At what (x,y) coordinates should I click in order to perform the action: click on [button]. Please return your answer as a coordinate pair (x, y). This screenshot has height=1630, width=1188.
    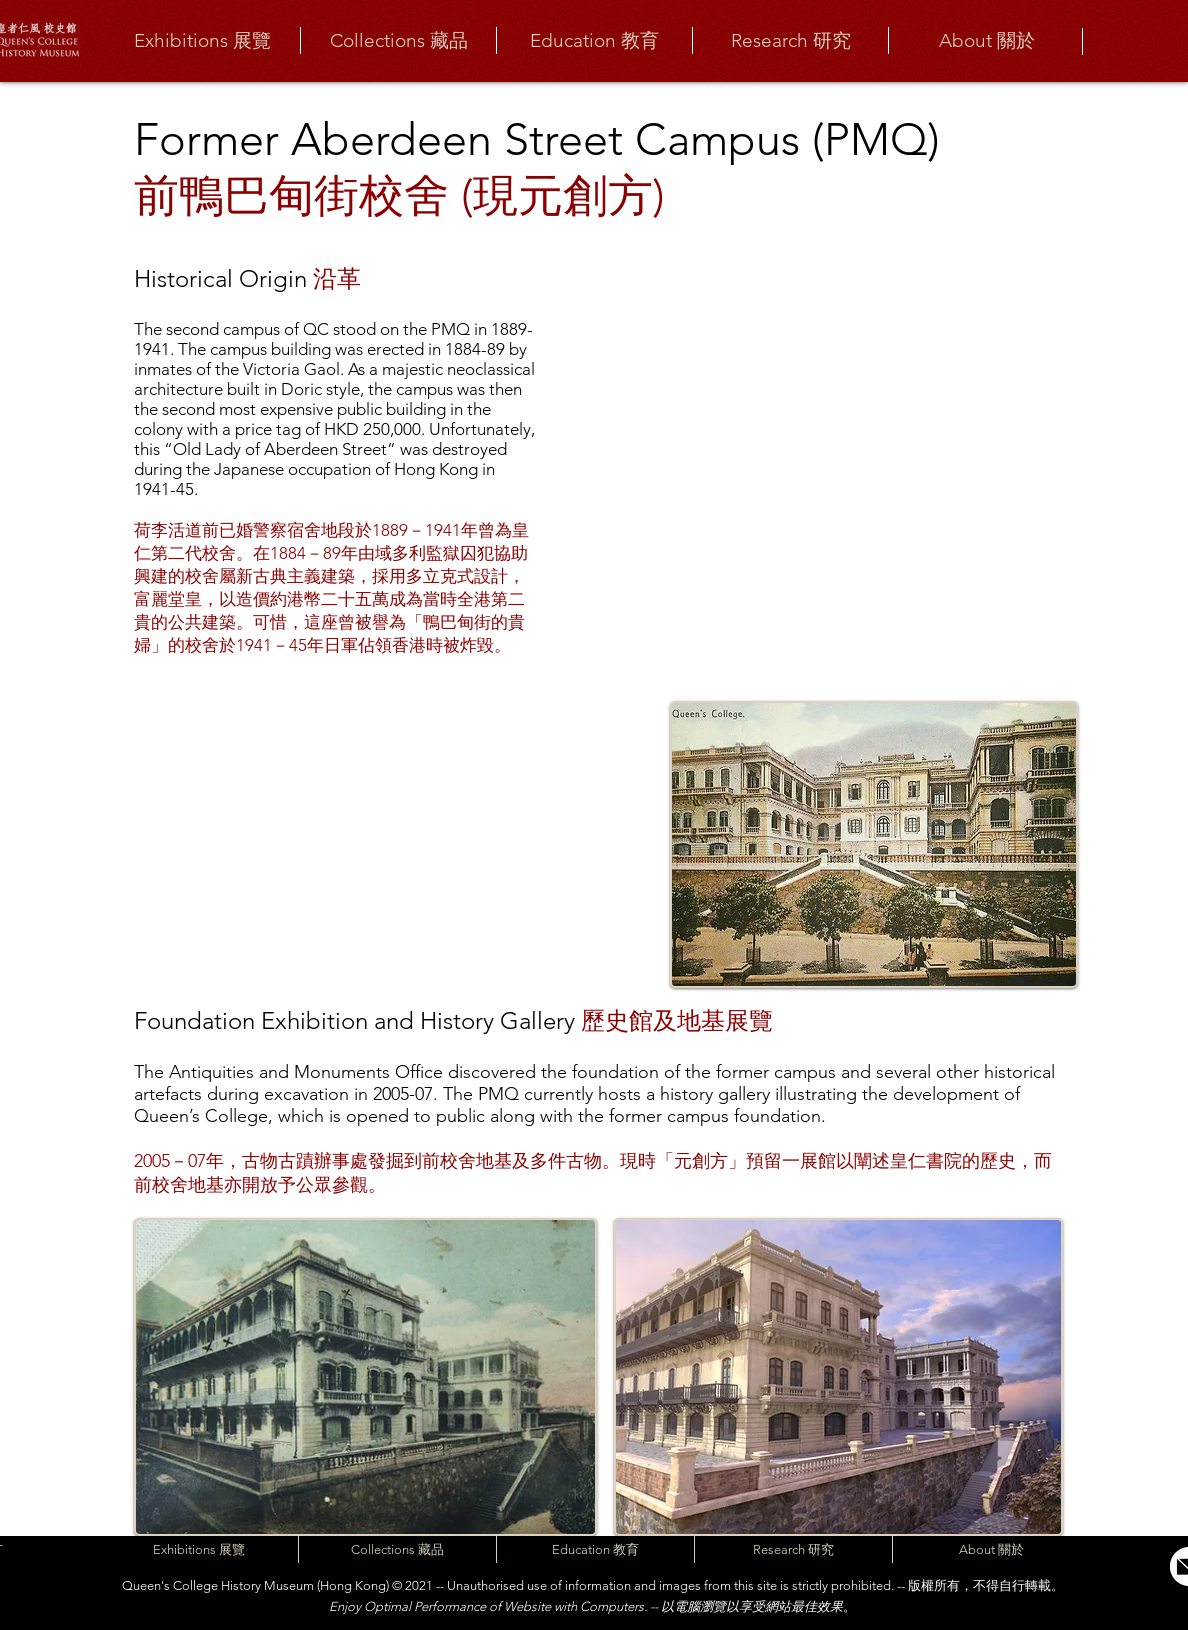
    Looking at the image, I should click on (202, 40).